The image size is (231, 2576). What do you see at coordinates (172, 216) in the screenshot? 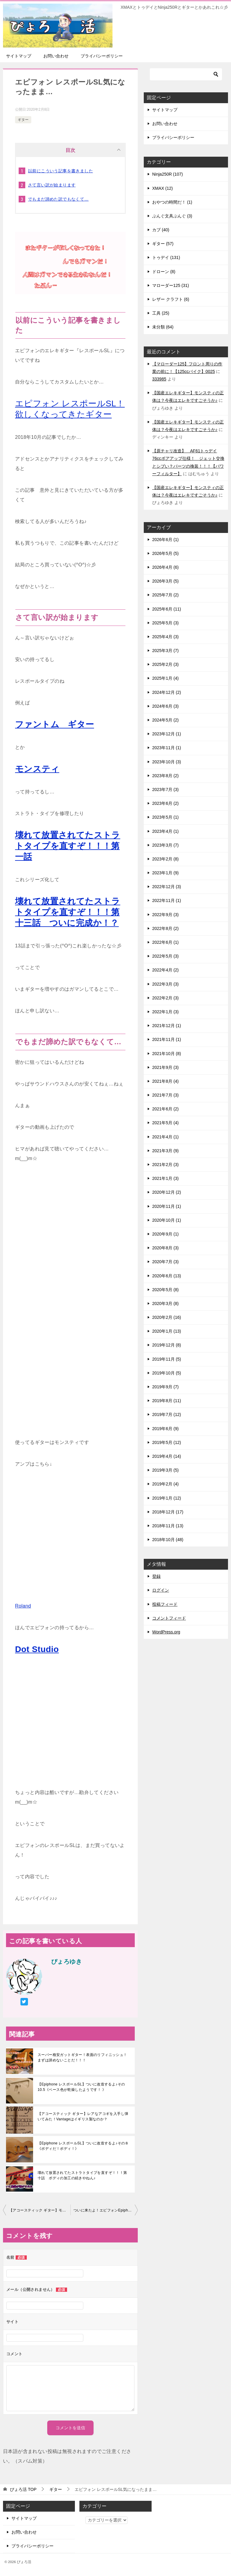
I see `ぶんぐ文具ぶんぐ (3)` at bounding box center [172, 216].